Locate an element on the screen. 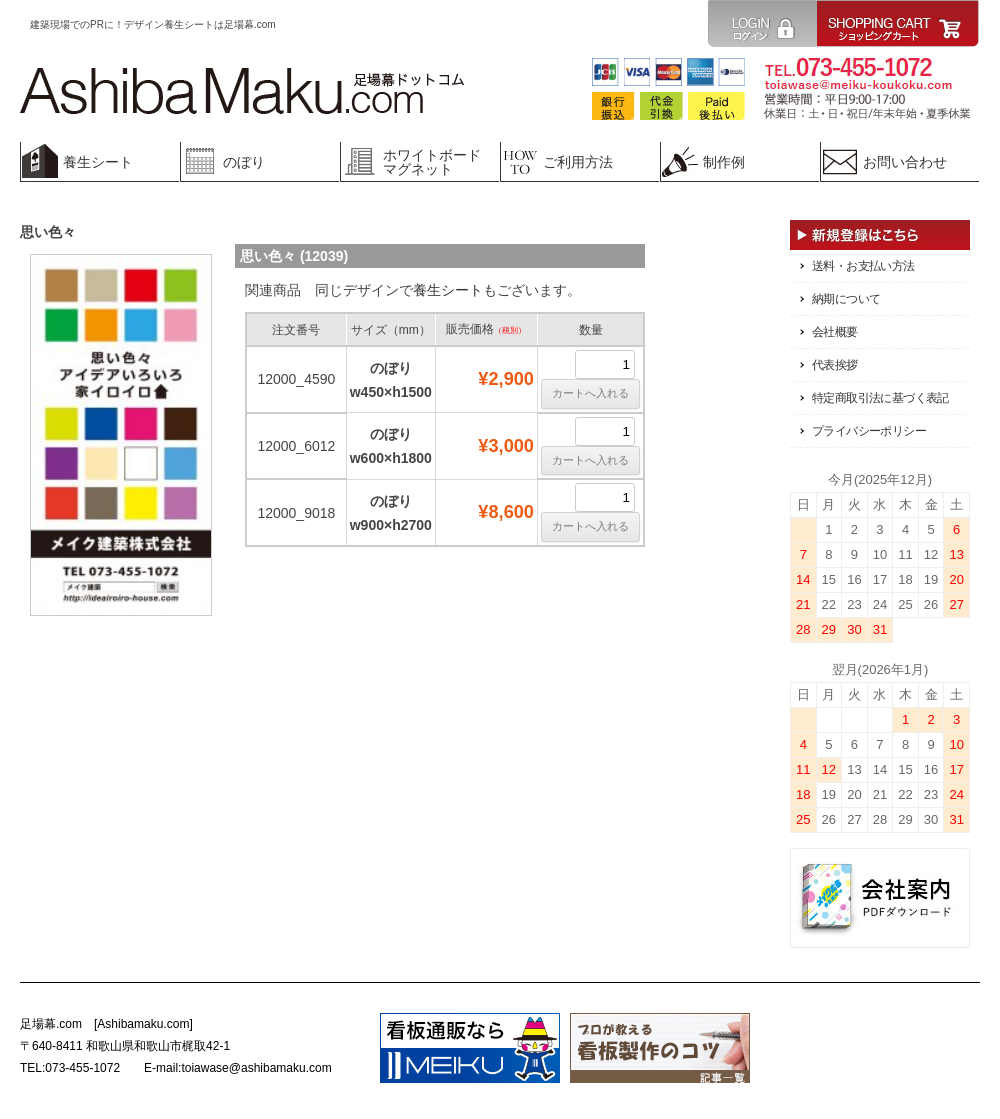 This screenshot has height=1119, width=1000. 特定商取引法に基づく表記 is located at coordinates (880, 398).